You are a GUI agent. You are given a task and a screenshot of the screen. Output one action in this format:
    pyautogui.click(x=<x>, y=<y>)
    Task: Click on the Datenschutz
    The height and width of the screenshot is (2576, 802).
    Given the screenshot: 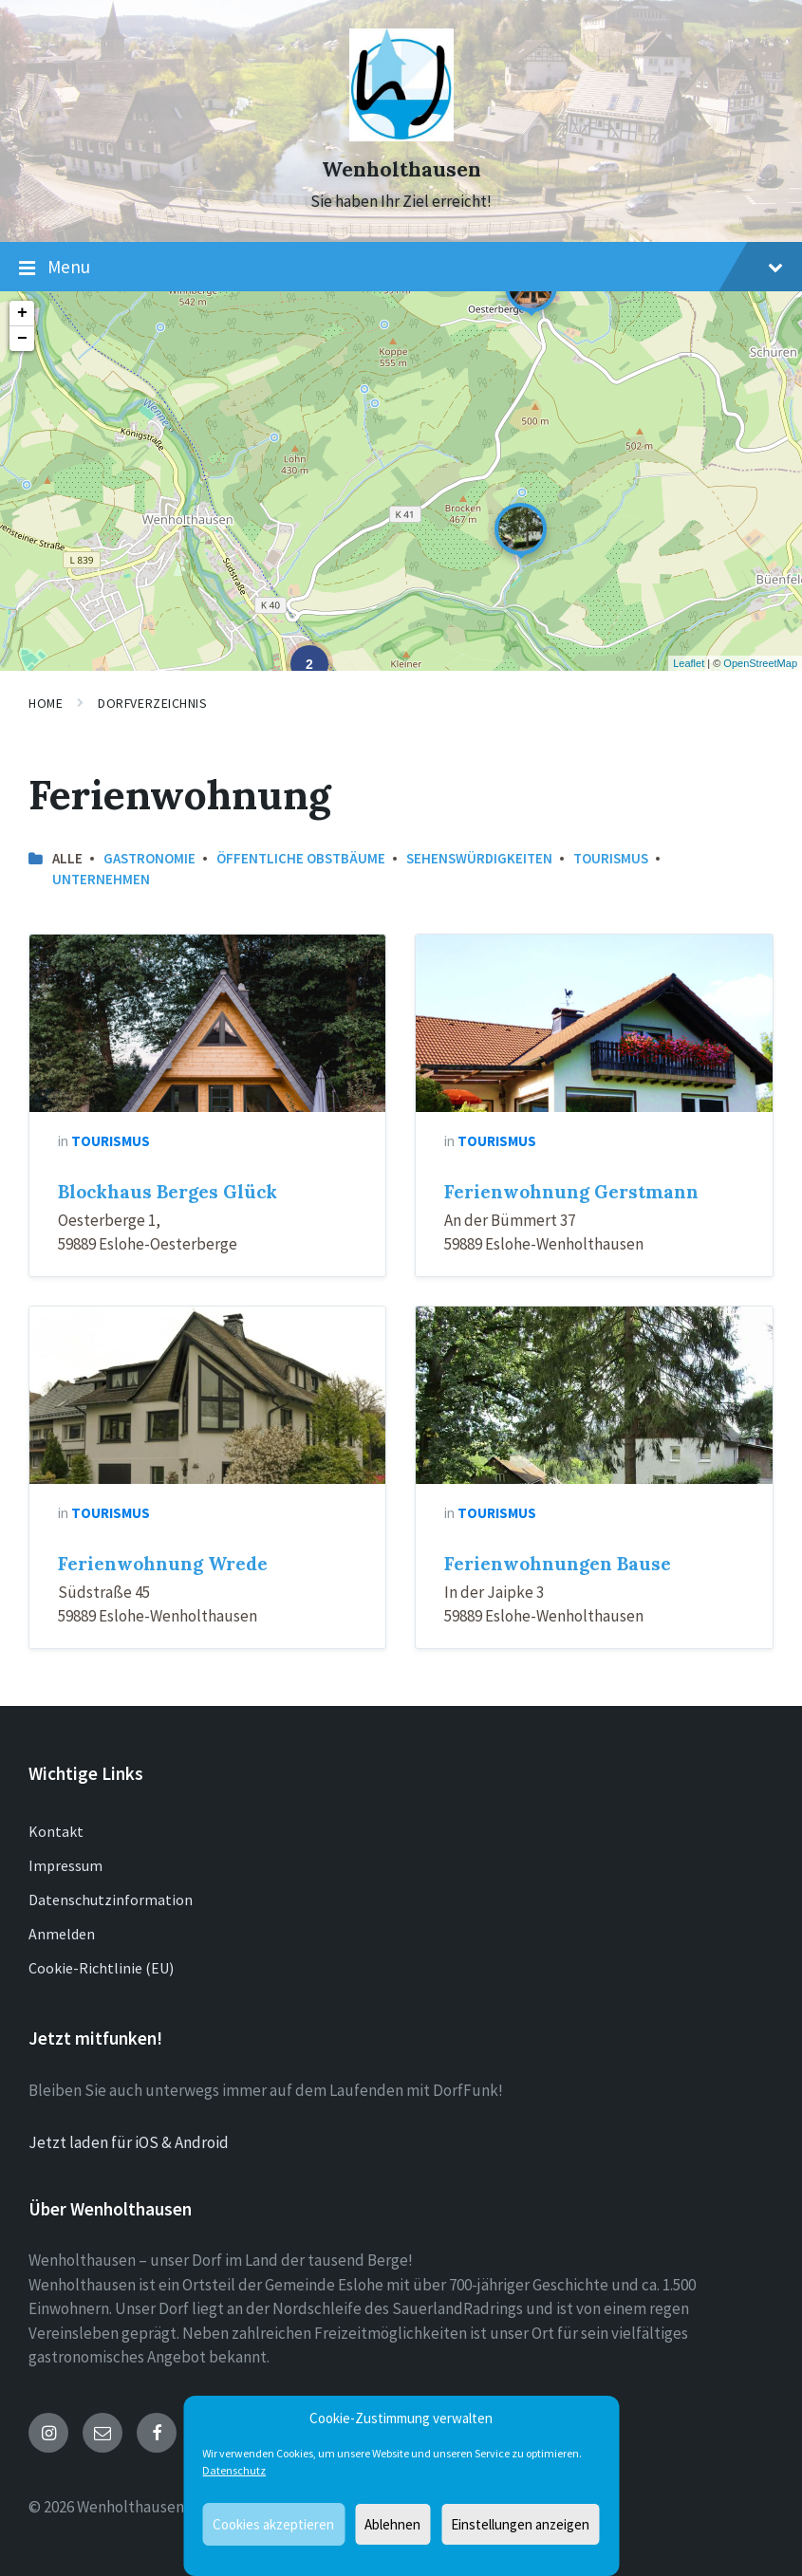 What is the action you would take?
    pyautogui.click(x=234, y=2470)
    